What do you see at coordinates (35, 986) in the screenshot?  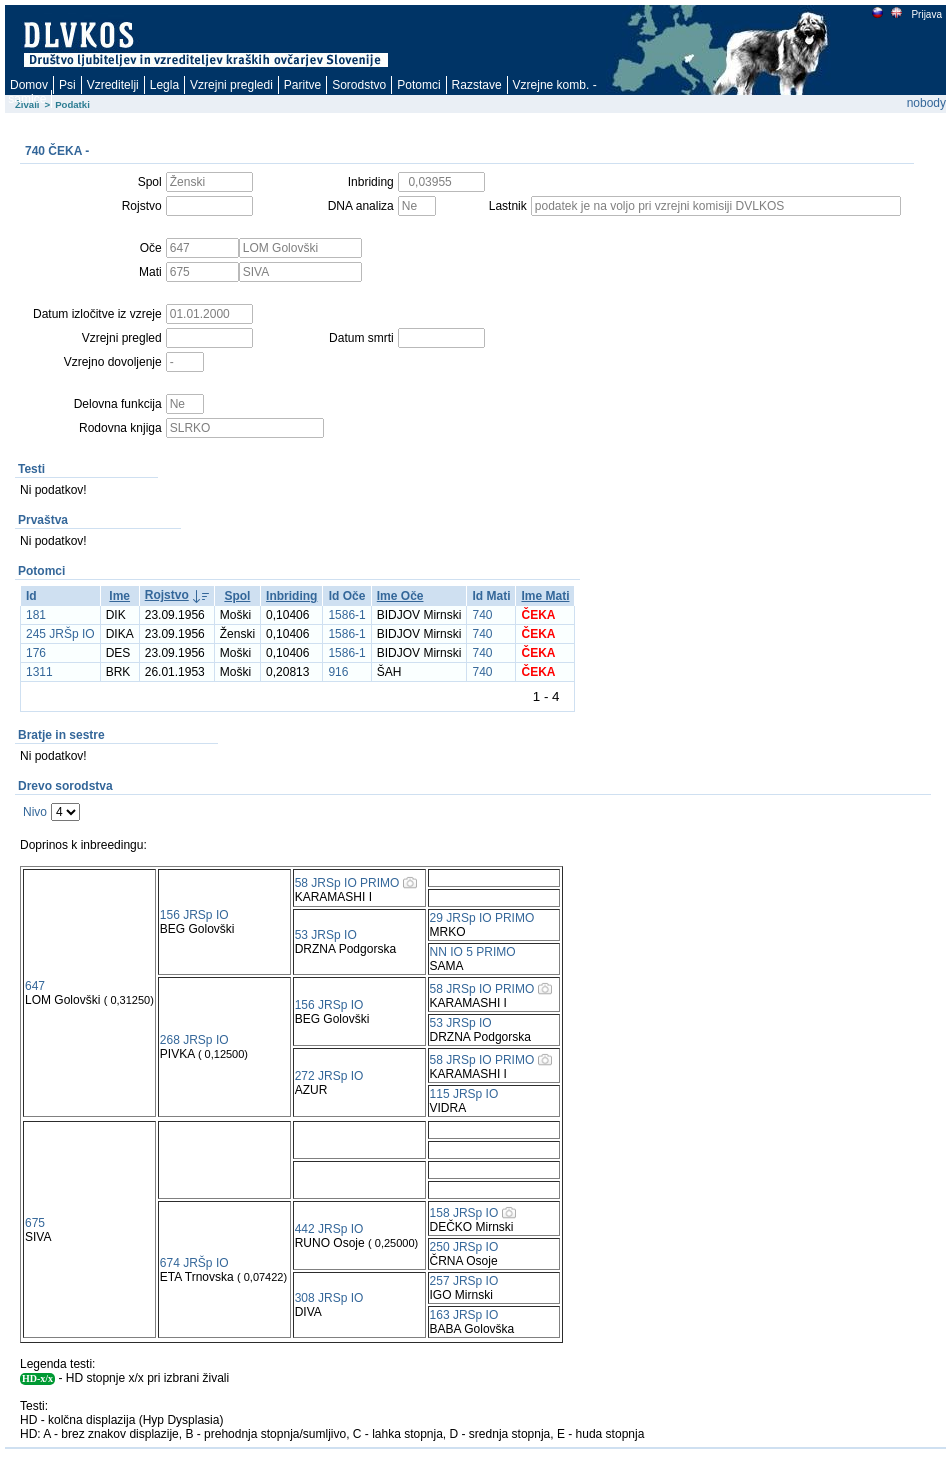 I see `647` at bounding box center [35, 986].